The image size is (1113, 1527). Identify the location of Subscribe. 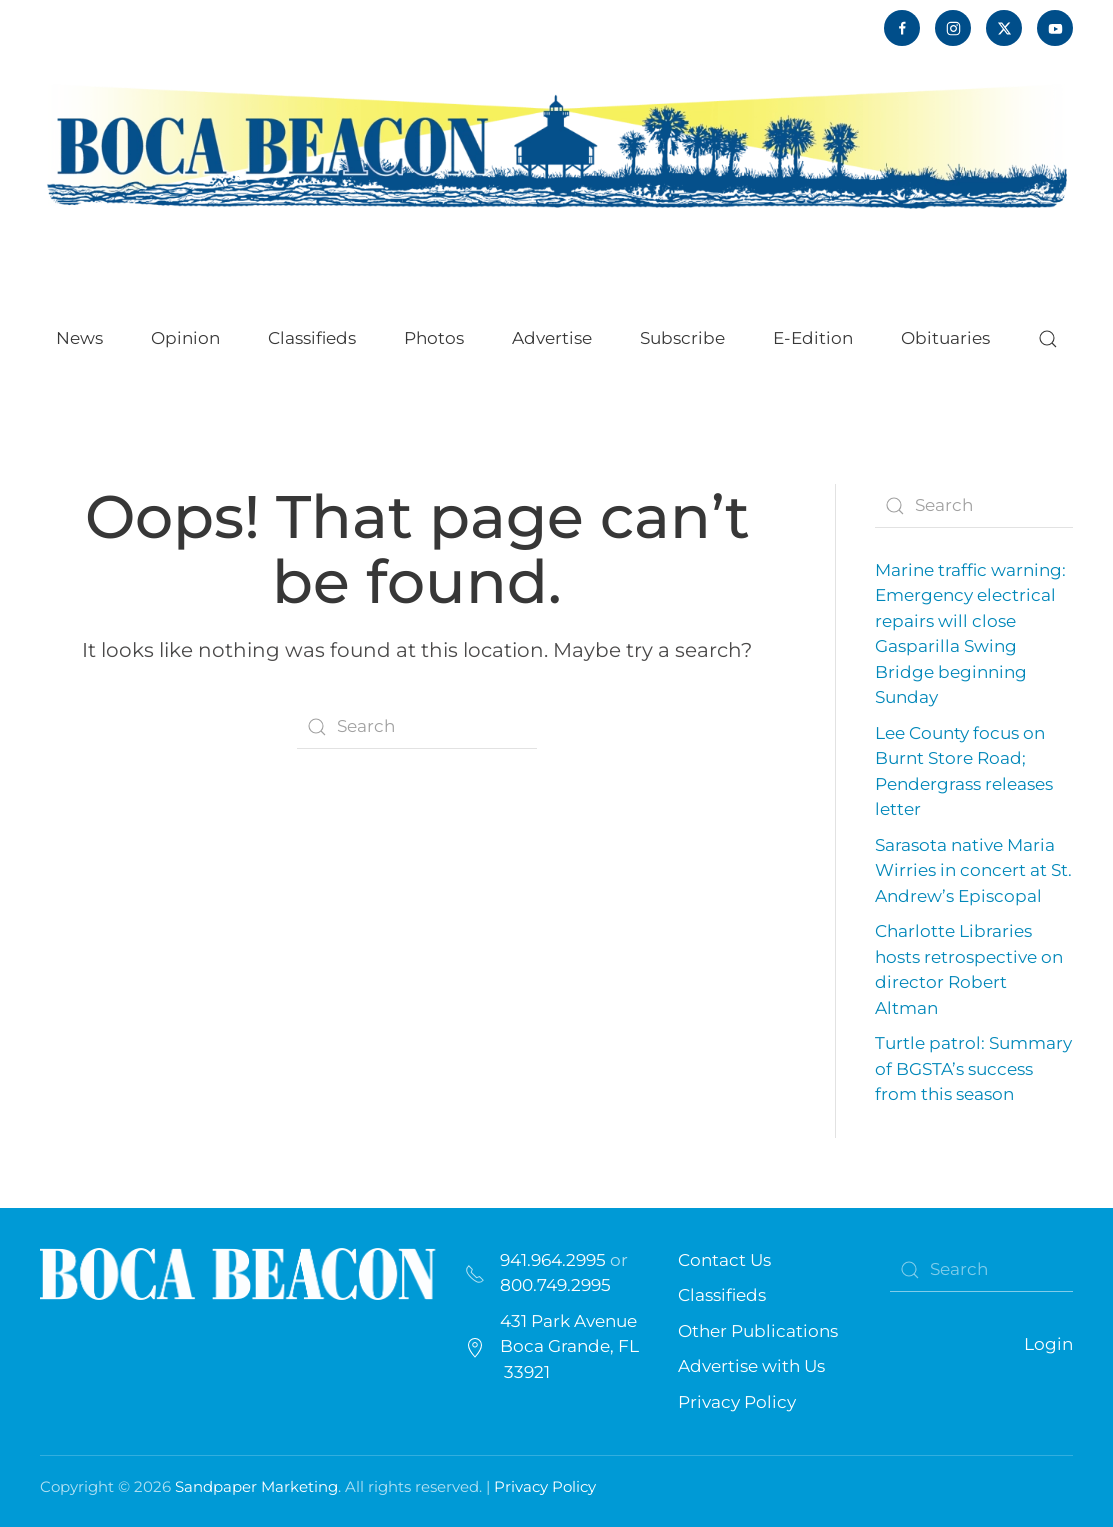
(682, 338).